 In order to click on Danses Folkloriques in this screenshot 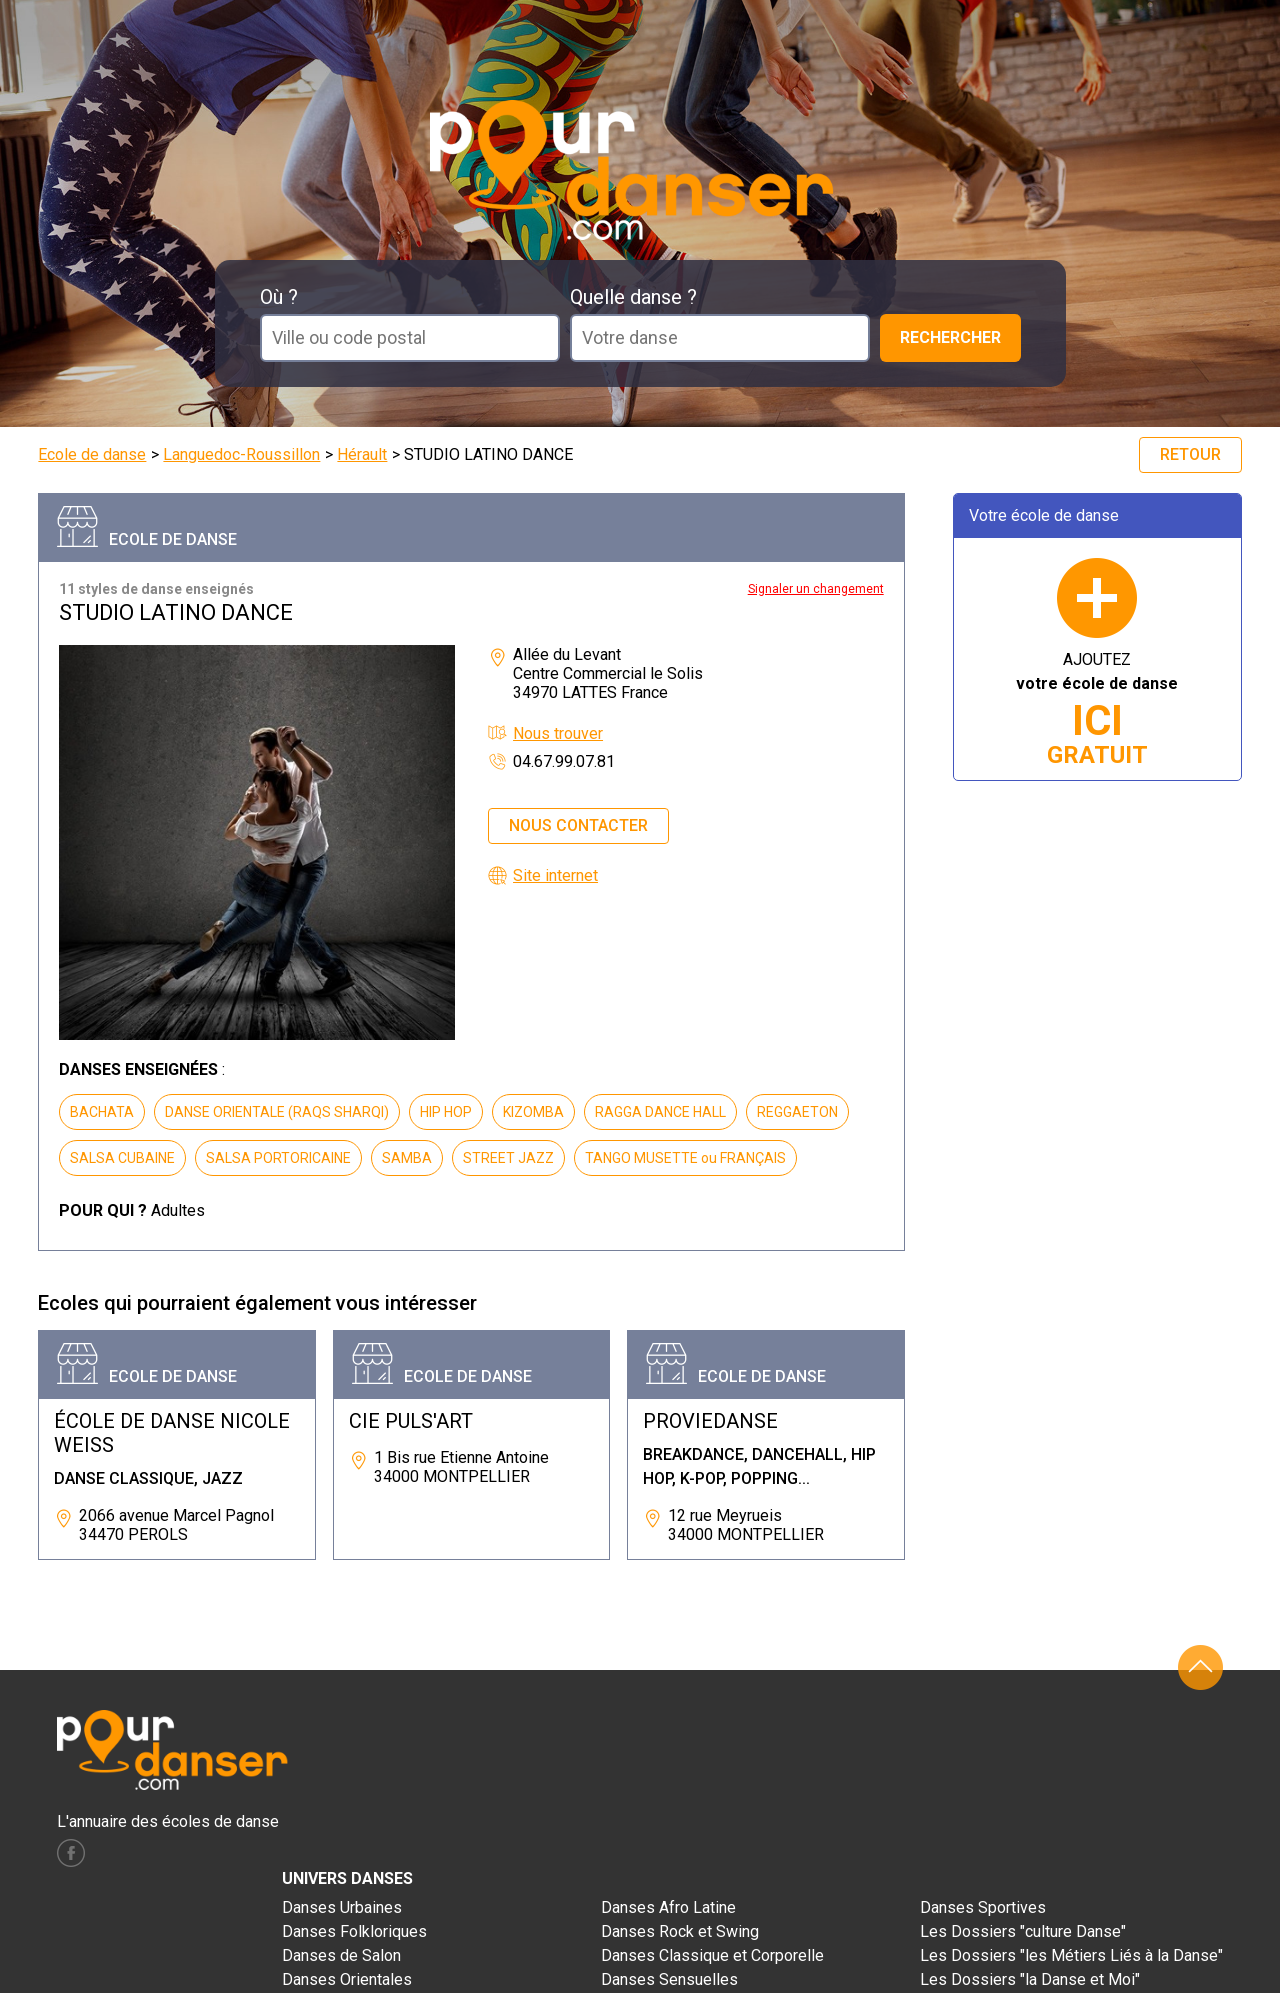, I will do `click(354, 1931)`.